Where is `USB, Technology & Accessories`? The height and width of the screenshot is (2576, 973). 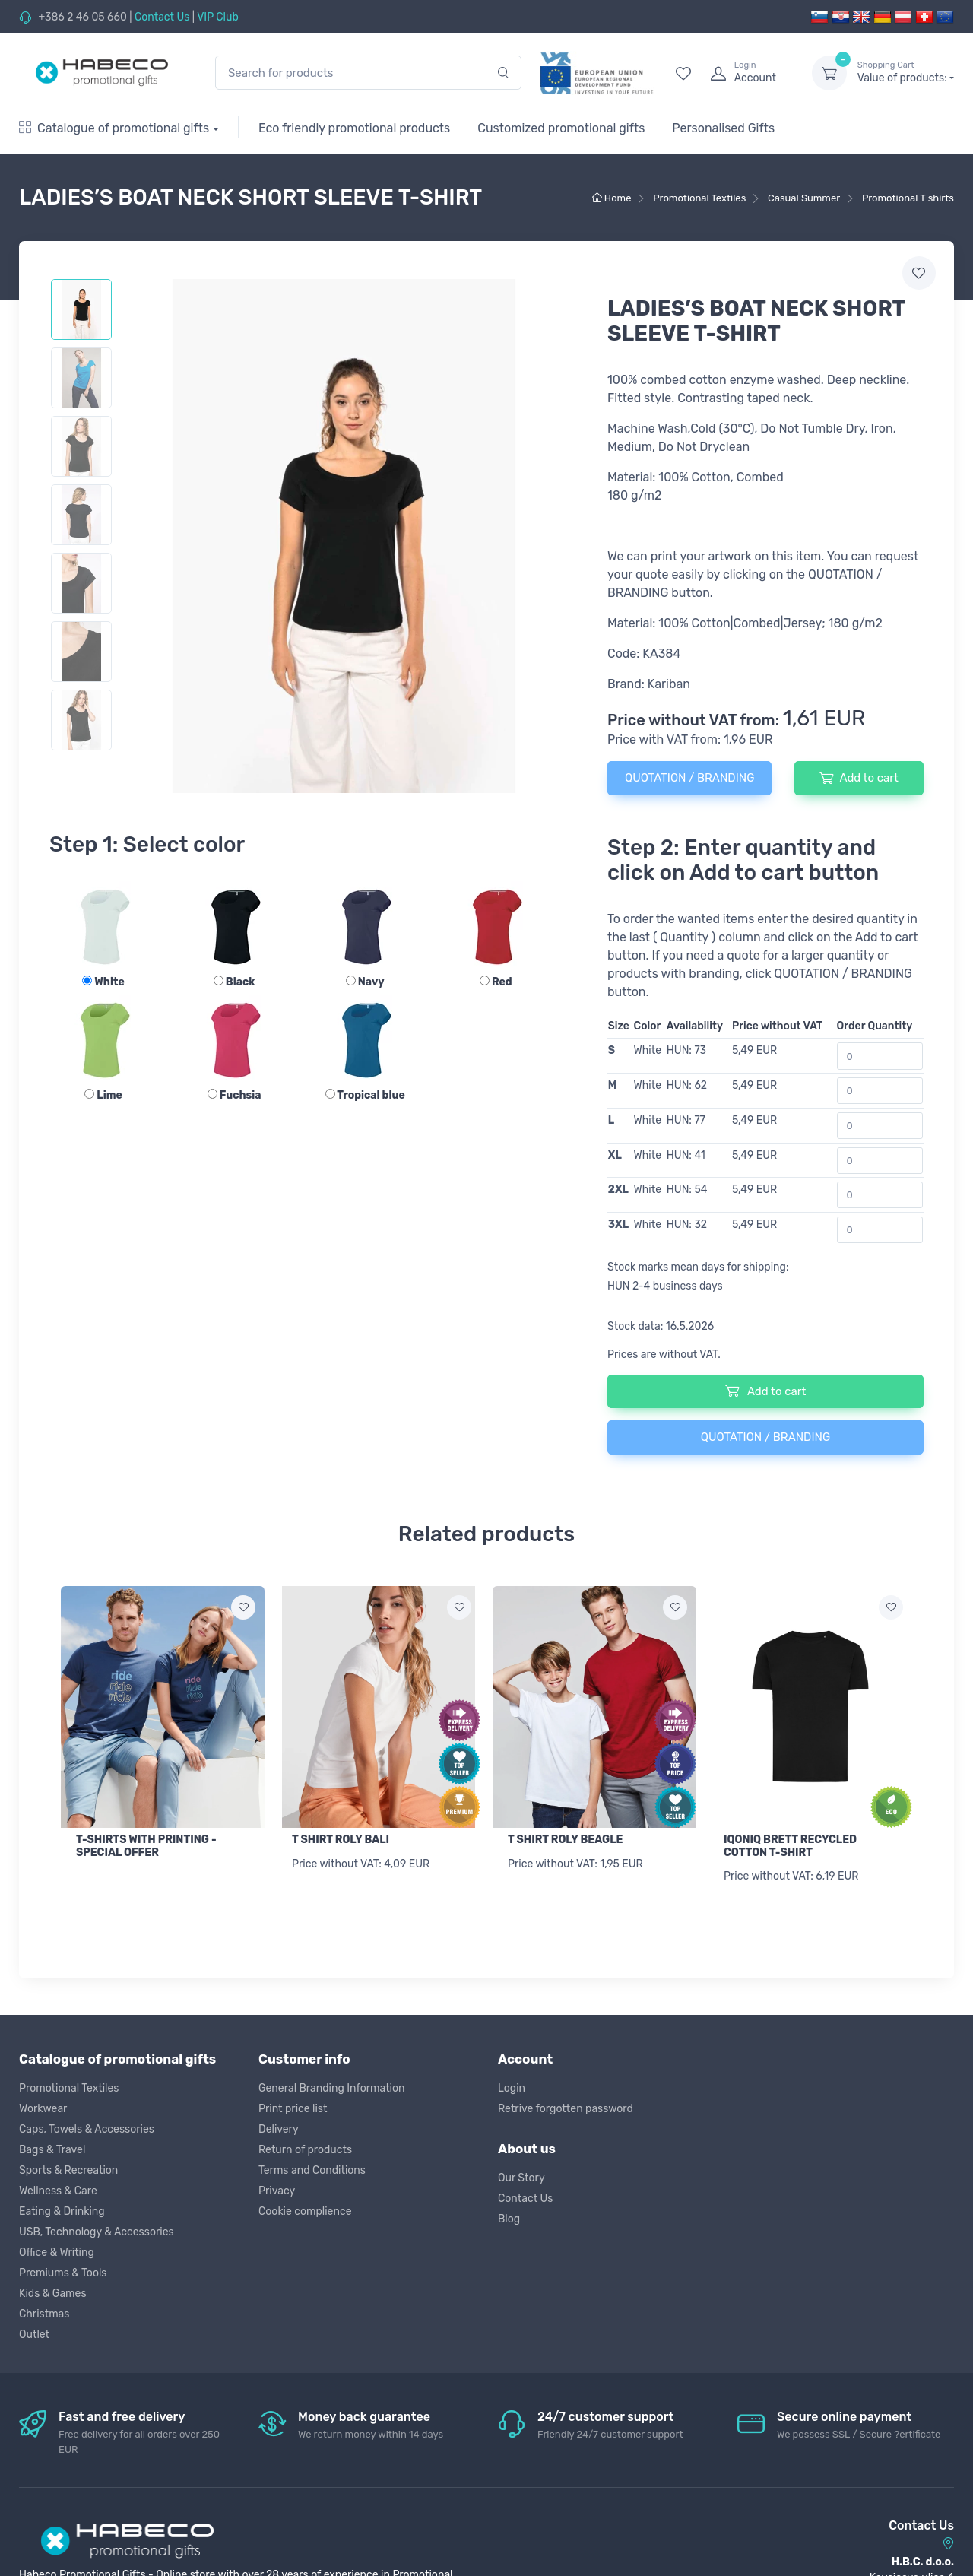 USB, Technology & Accessories is located at coordinates (96, 2229).